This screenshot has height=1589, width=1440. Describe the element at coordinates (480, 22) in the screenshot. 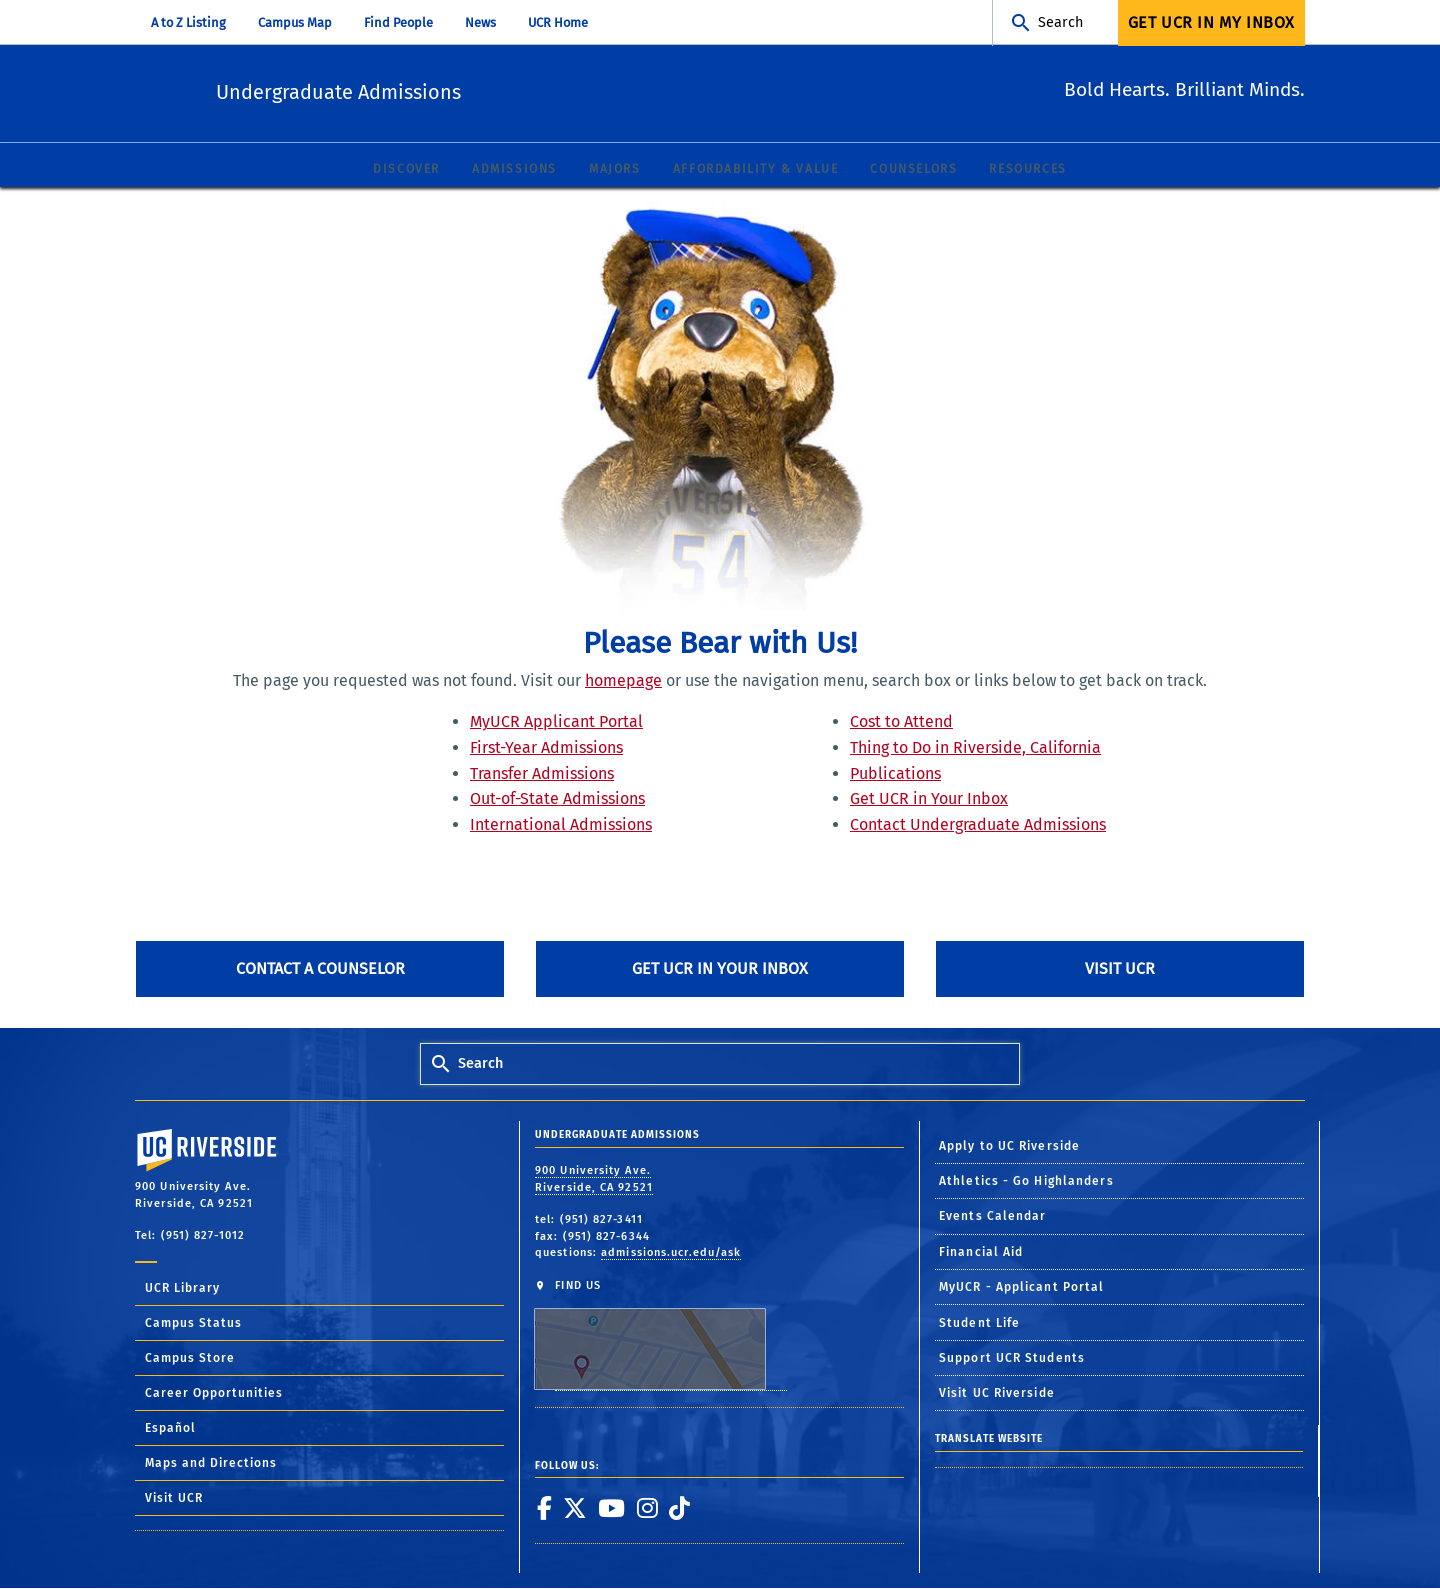

I see `News` at that location.